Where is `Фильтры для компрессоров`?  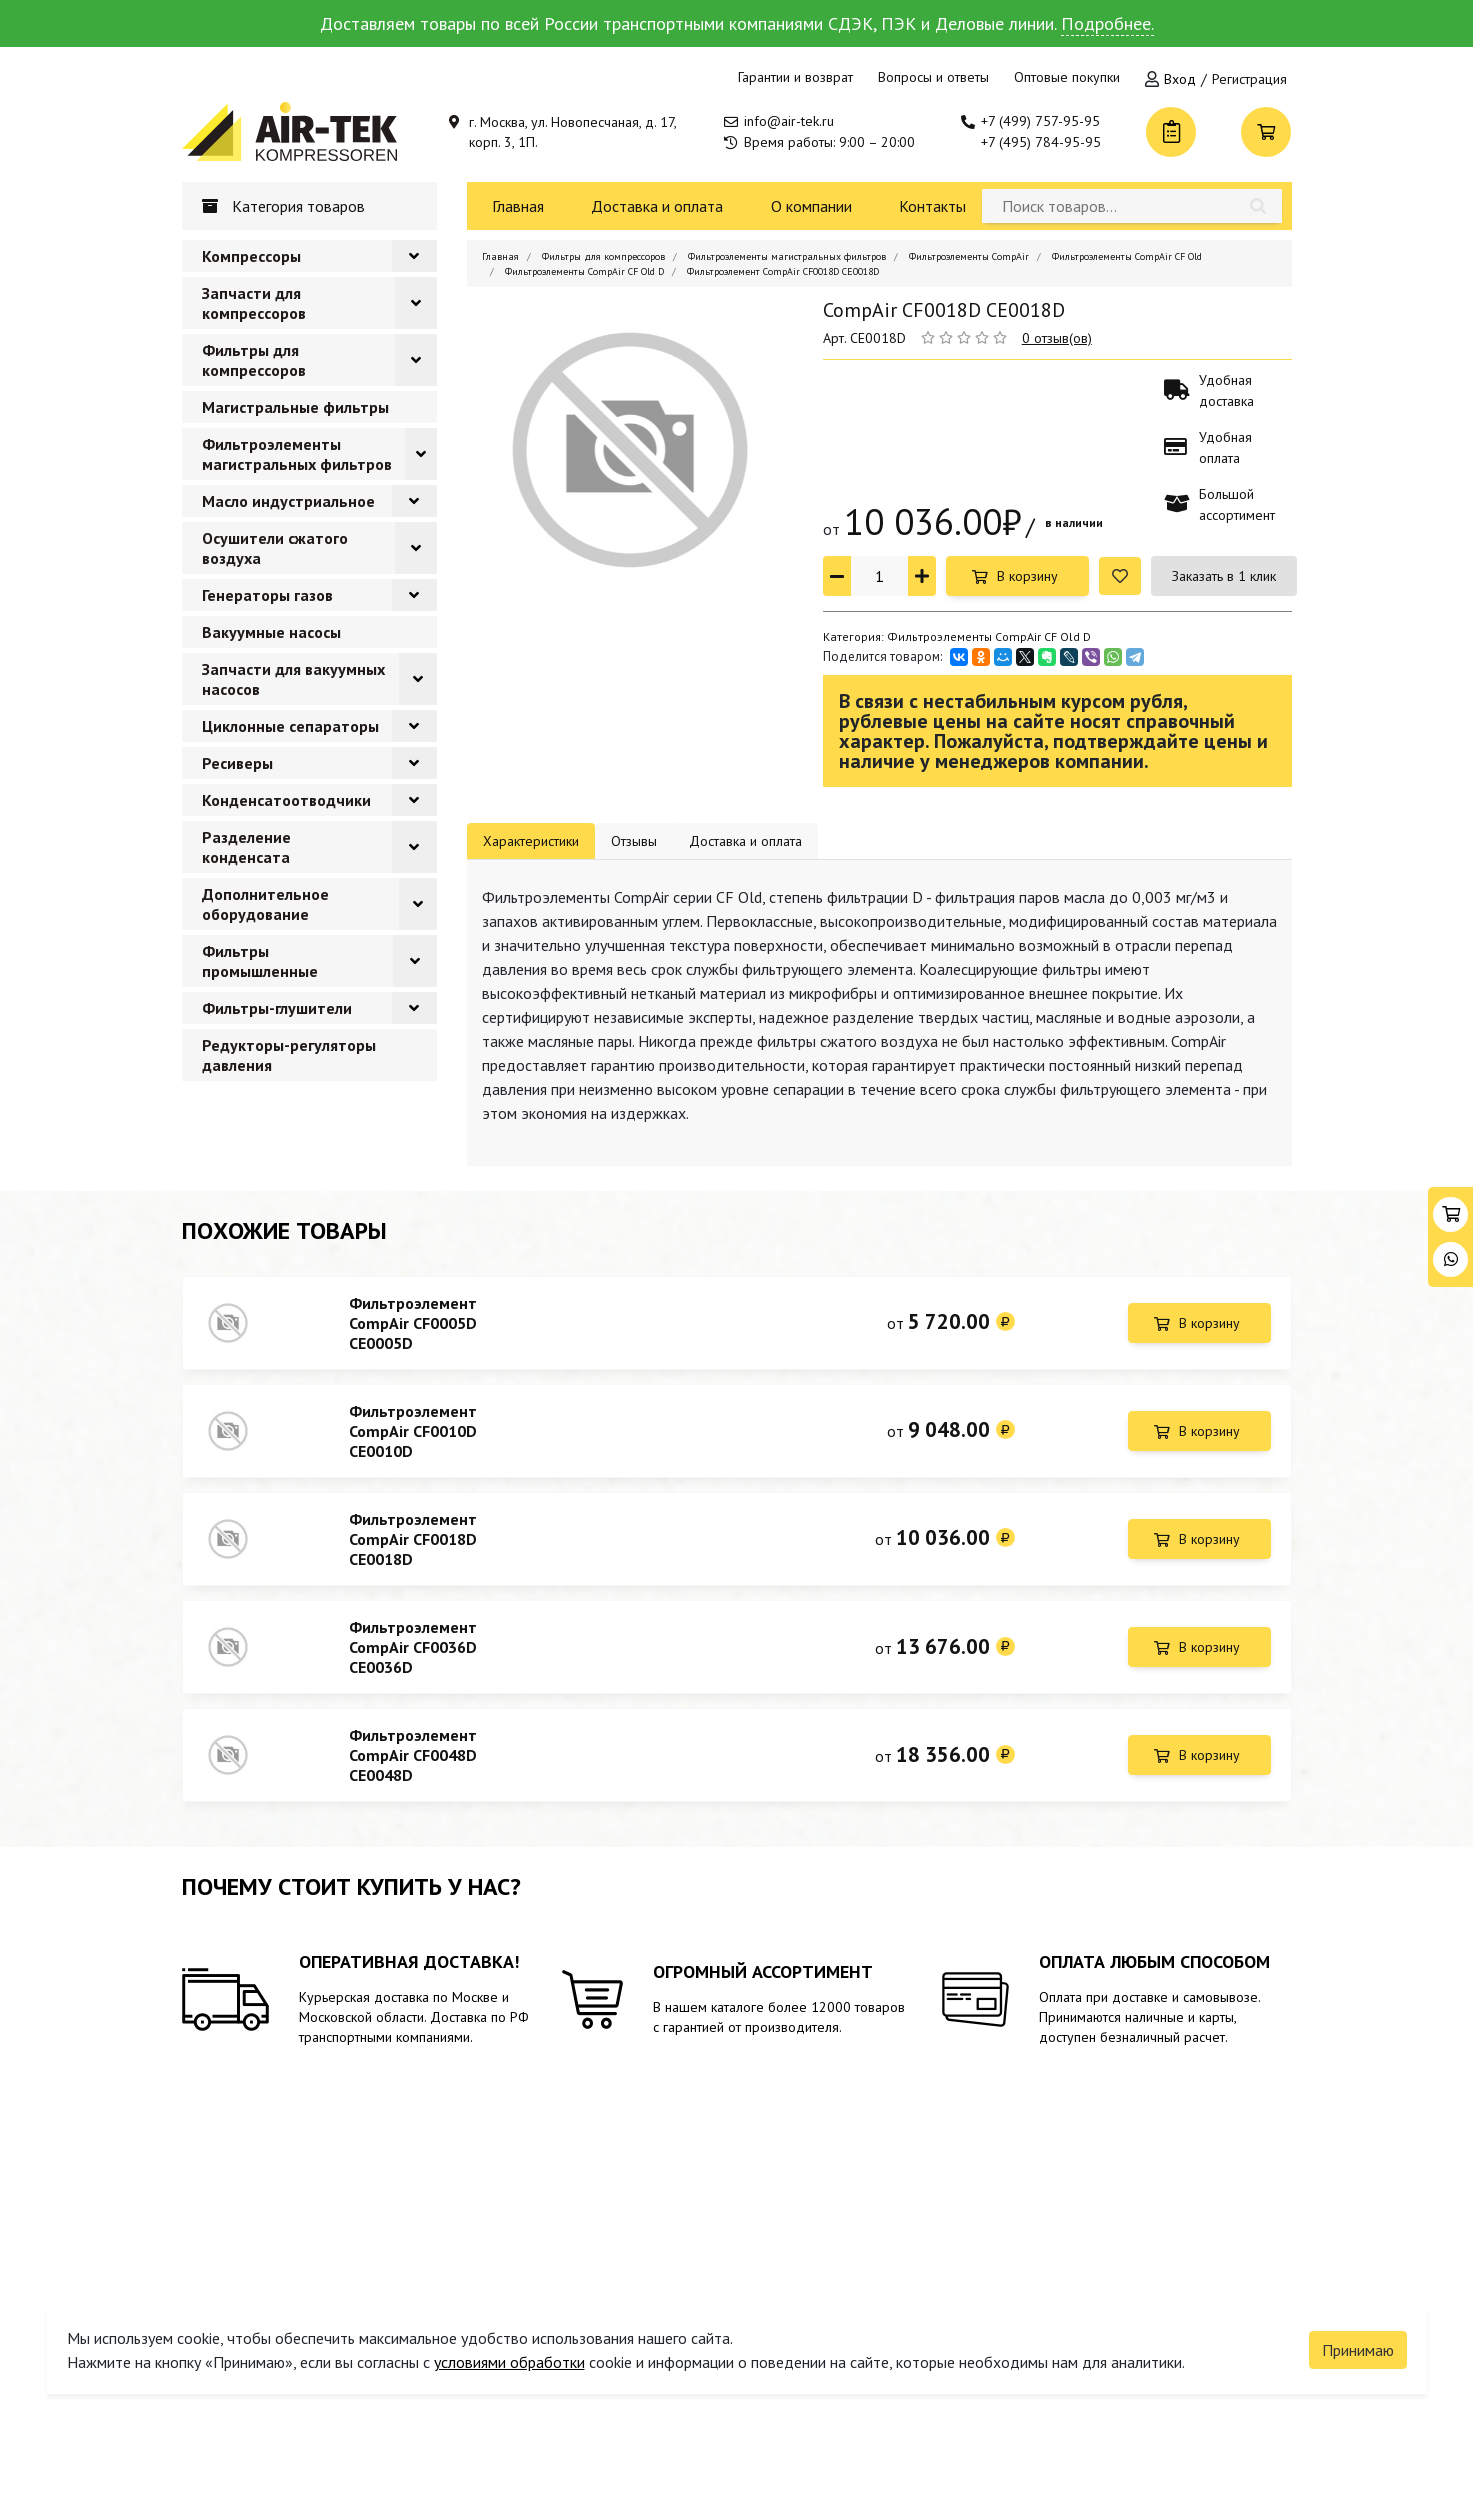
Фильтры для компрессоров is located at coordinates (254, 360).